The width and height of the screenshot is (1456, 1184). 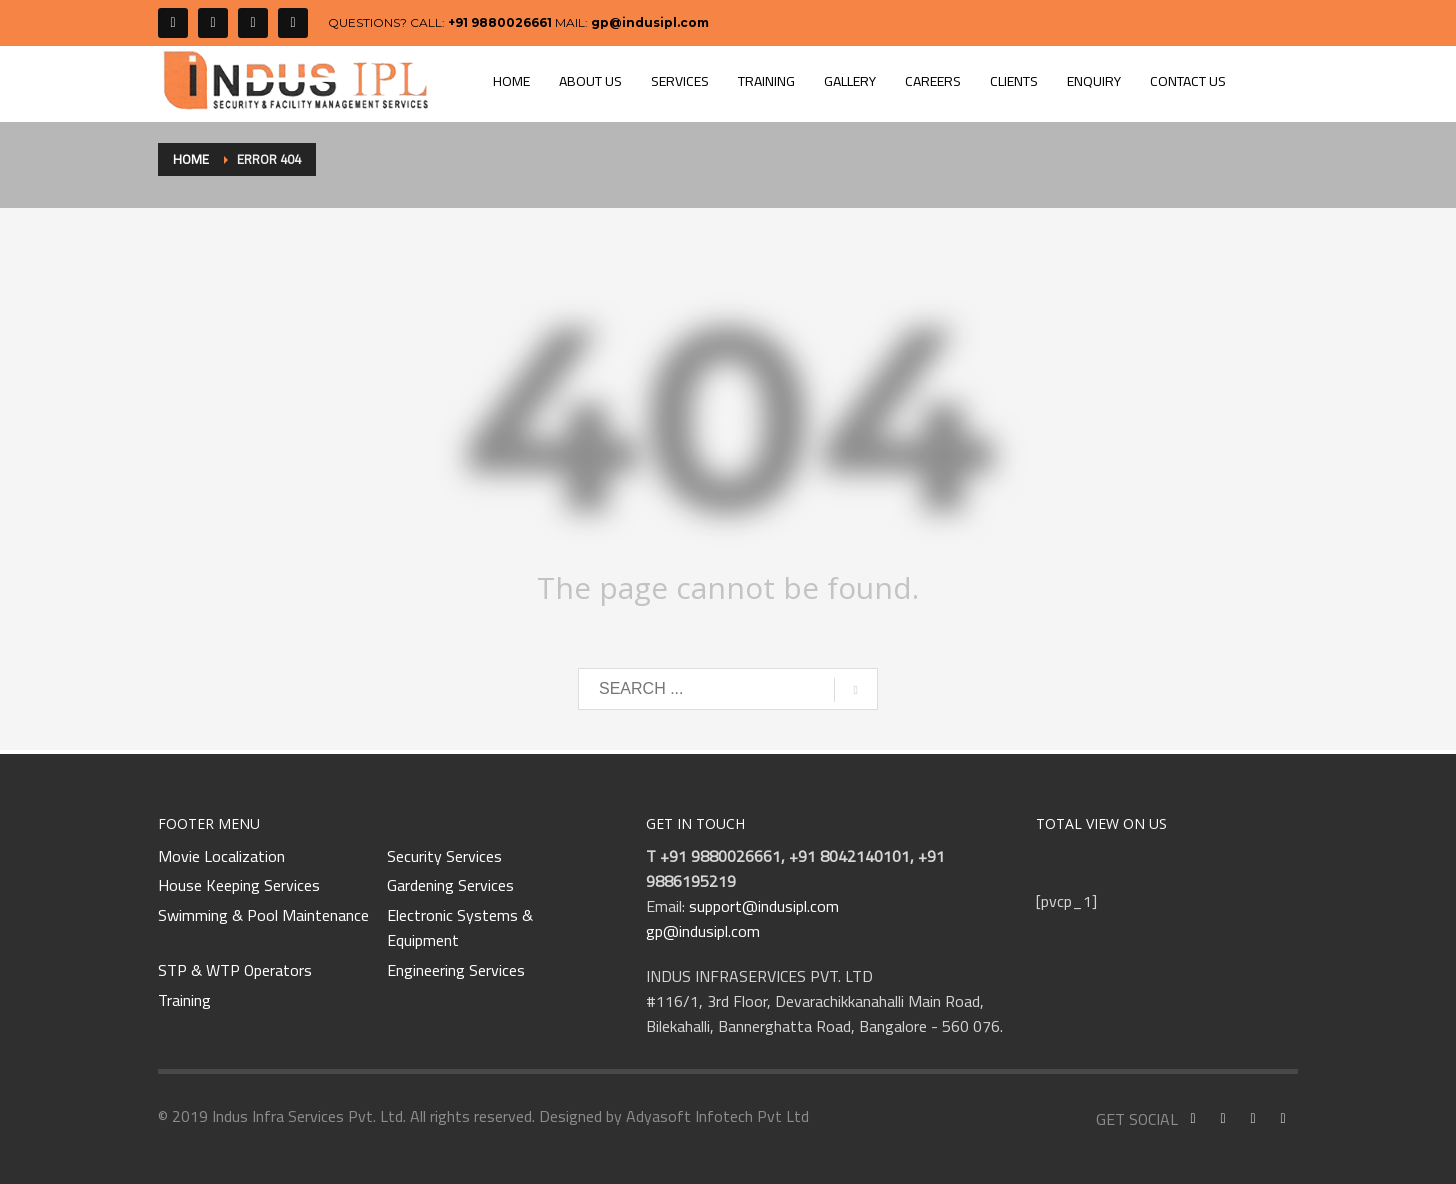 What do you see at coordinates (742, 918) in the screenshot?
I see `support@indusipl.com gp@indusipl.com` at bounding box center [742, 918].